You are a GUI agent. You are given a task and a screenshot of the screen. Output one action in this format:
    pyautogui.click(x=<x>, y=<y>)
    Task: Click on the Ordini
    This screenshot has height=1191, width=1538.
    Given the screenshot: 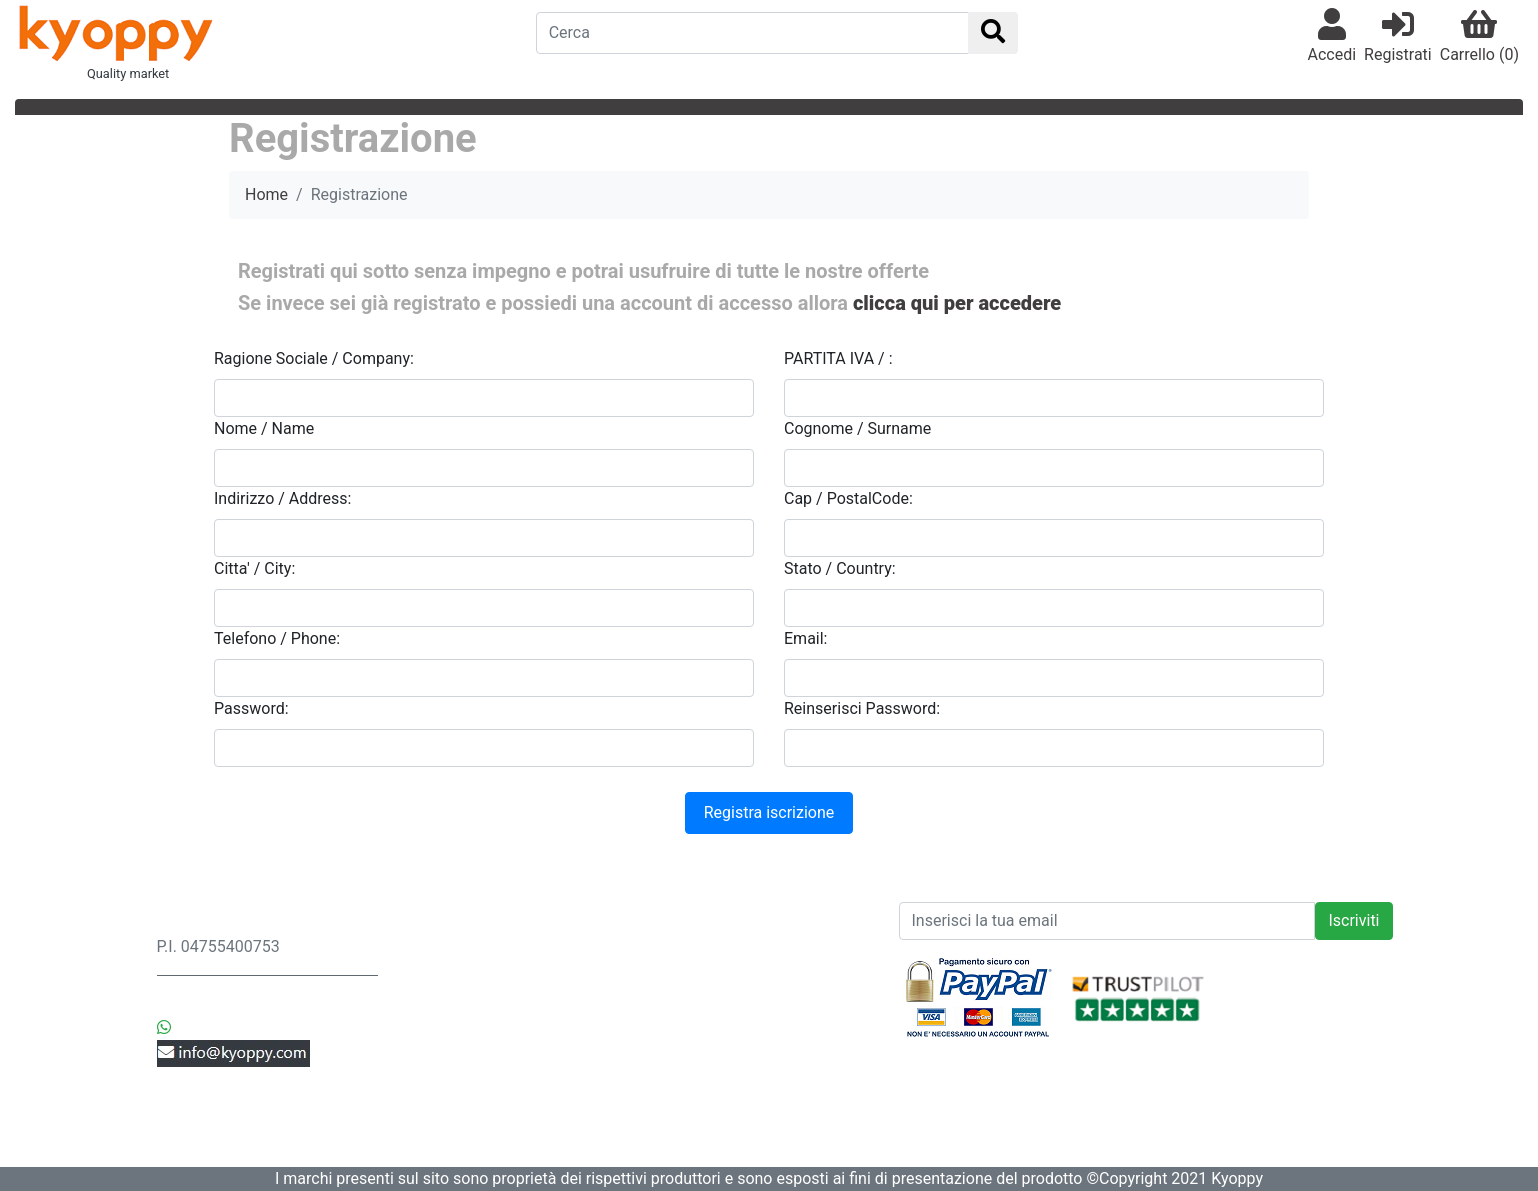 What is the action you would take?
    pyautogui.click(x=429, y=994)
    